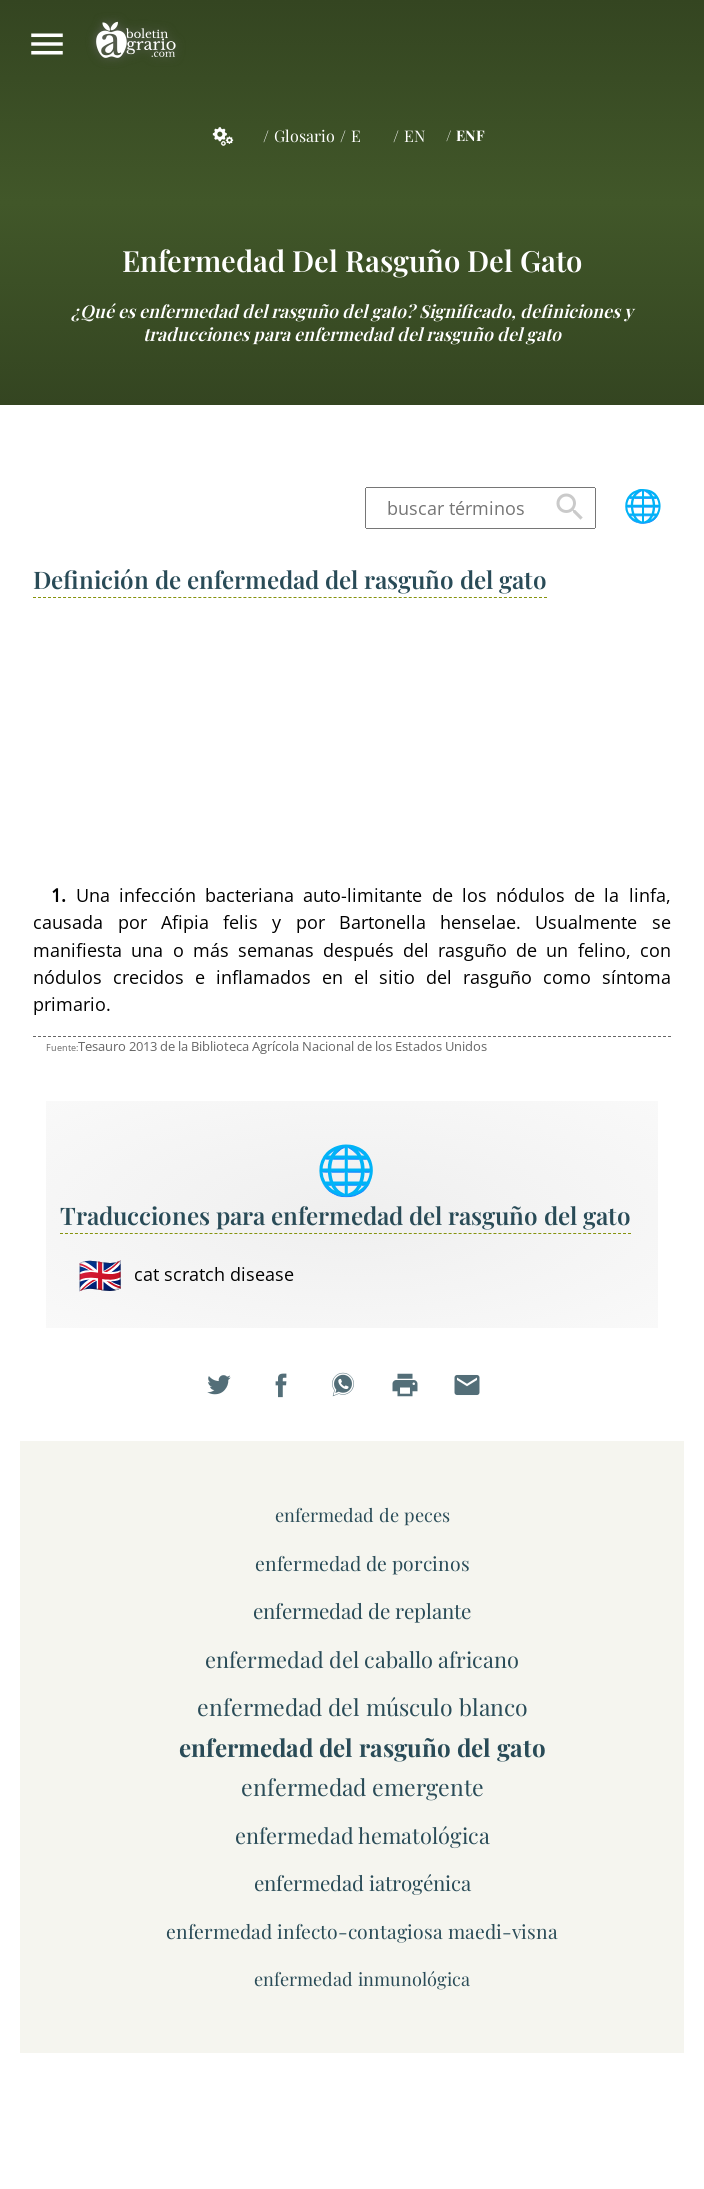 The height and width of the screenshot is (2189, 704). Describe the element at coordinates (345, 1215) in the screenshot. I see `Traducciones para` at that location.